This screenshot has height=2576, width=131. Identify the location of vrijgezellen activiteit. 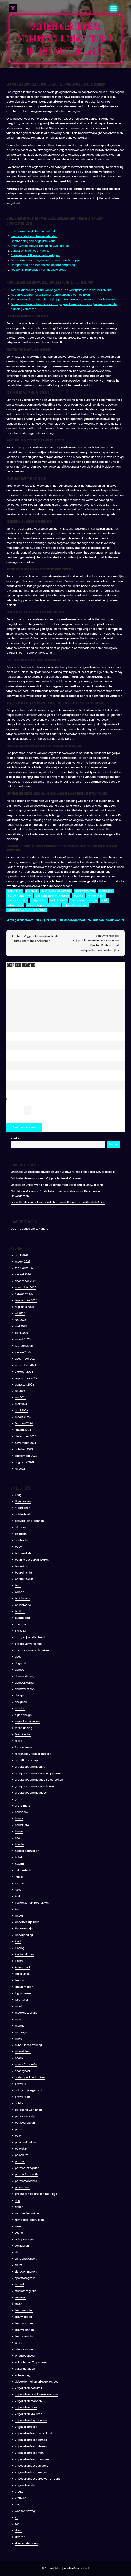
(28, 2388).